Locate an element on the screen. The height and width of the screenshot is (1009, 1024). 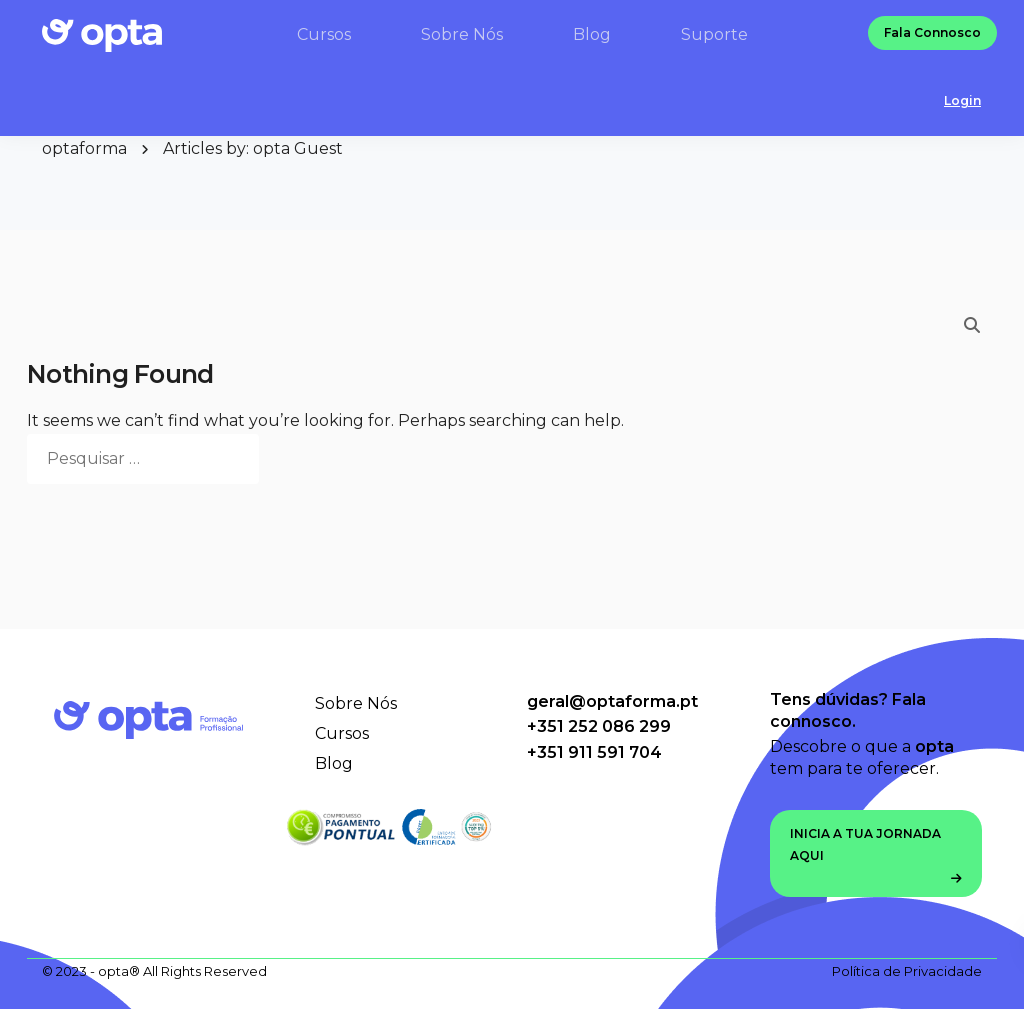
Blog is located at coordinates (334, 763).